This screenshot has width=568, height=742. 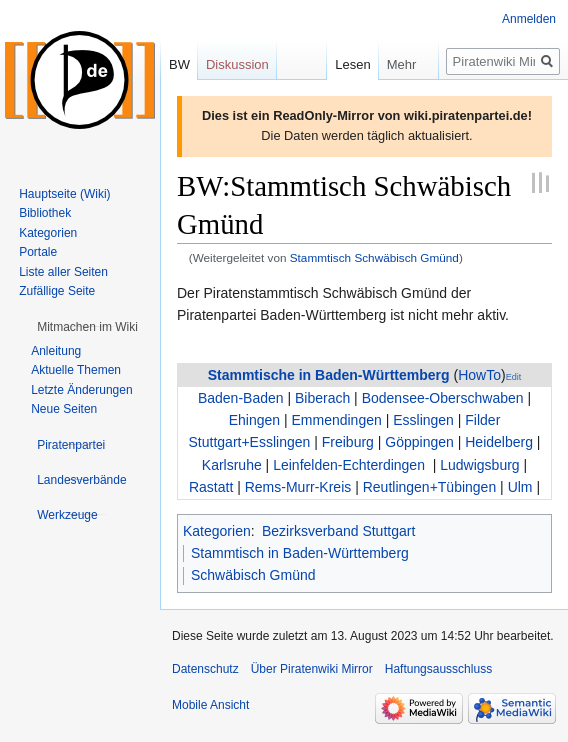 What do you see at coordinates (430, 487) in the screenshot?
I see `Reutlingen+Tübingen` at bounding box center [430, 487].